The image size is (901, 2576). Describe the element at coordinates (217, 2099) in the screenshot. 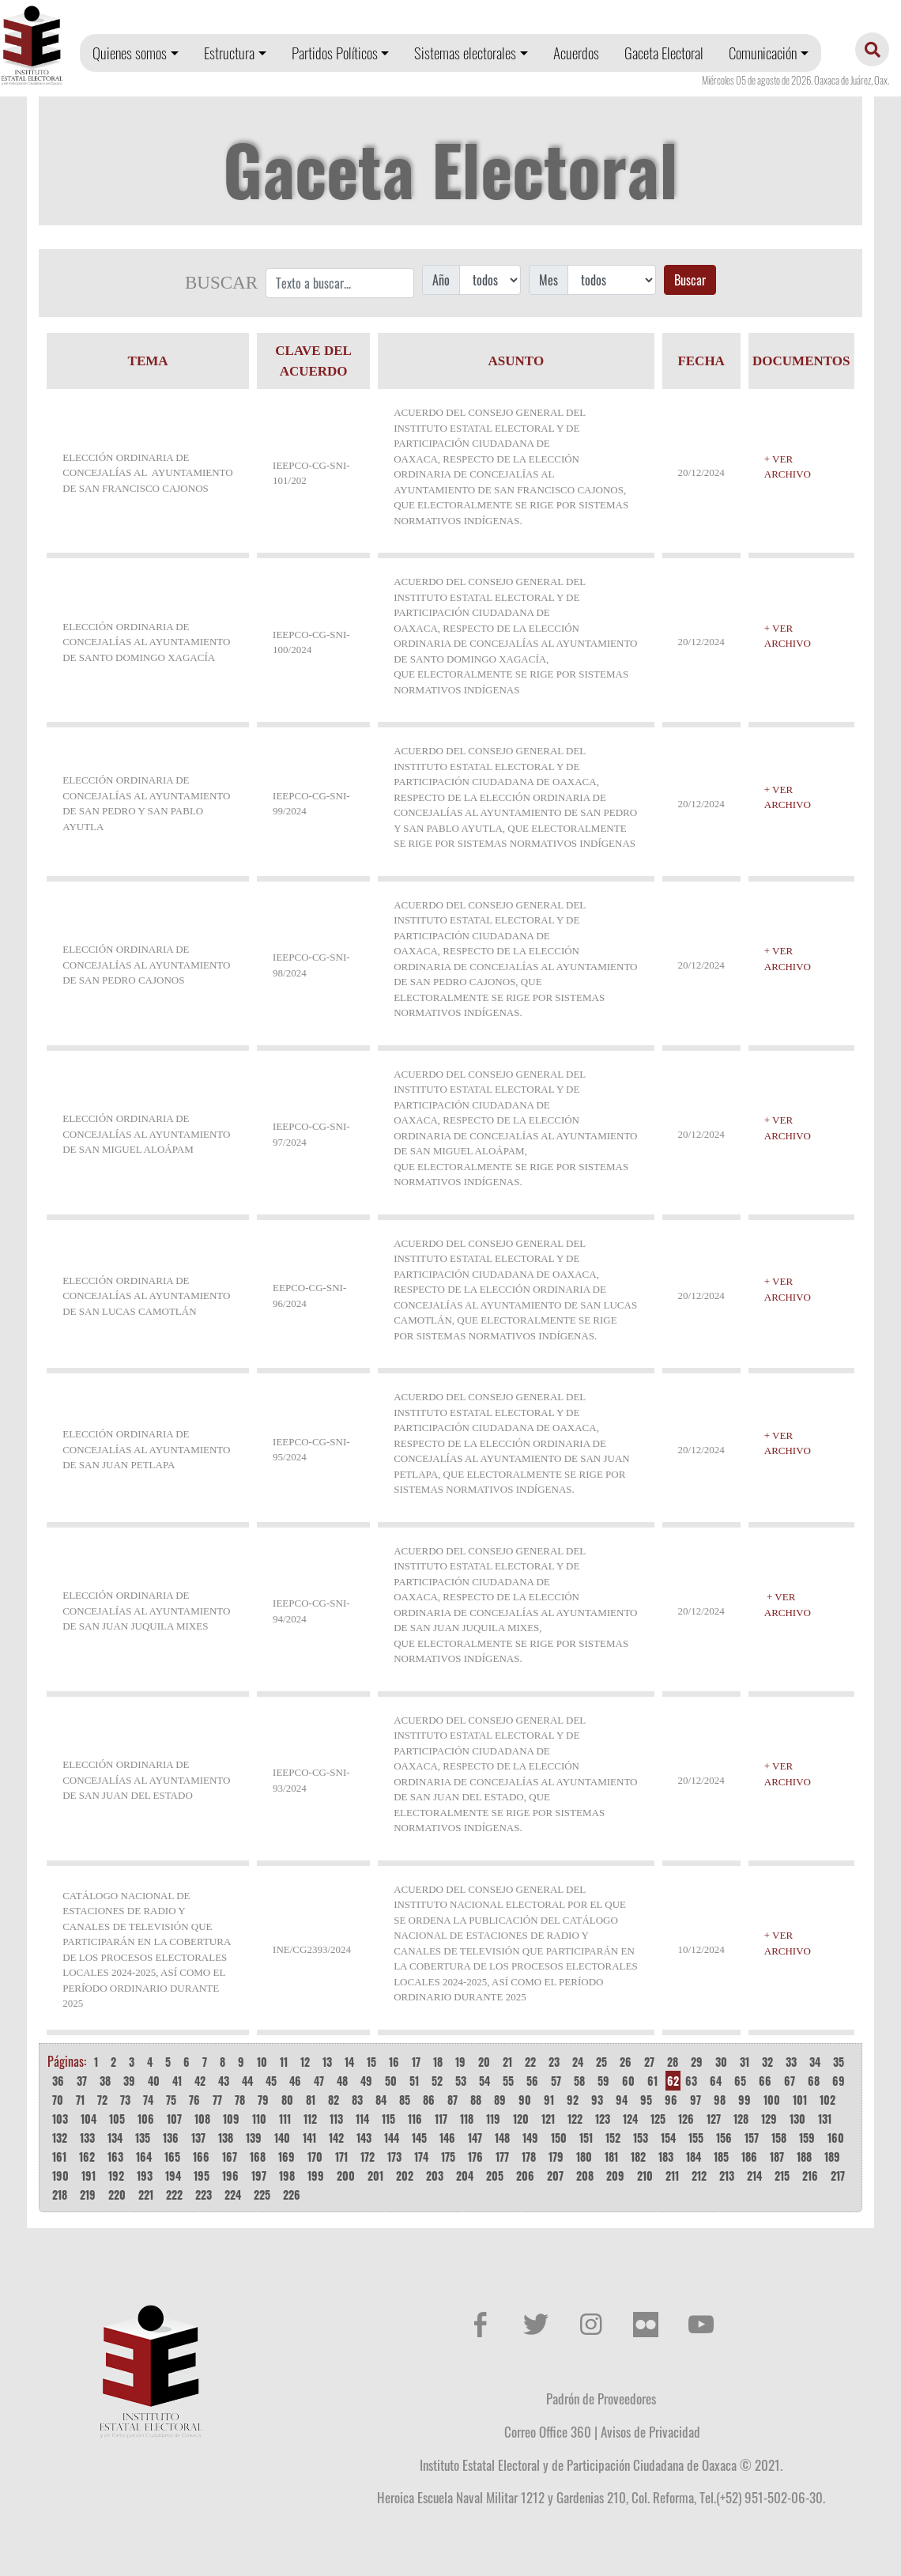

I see `77` at that location.